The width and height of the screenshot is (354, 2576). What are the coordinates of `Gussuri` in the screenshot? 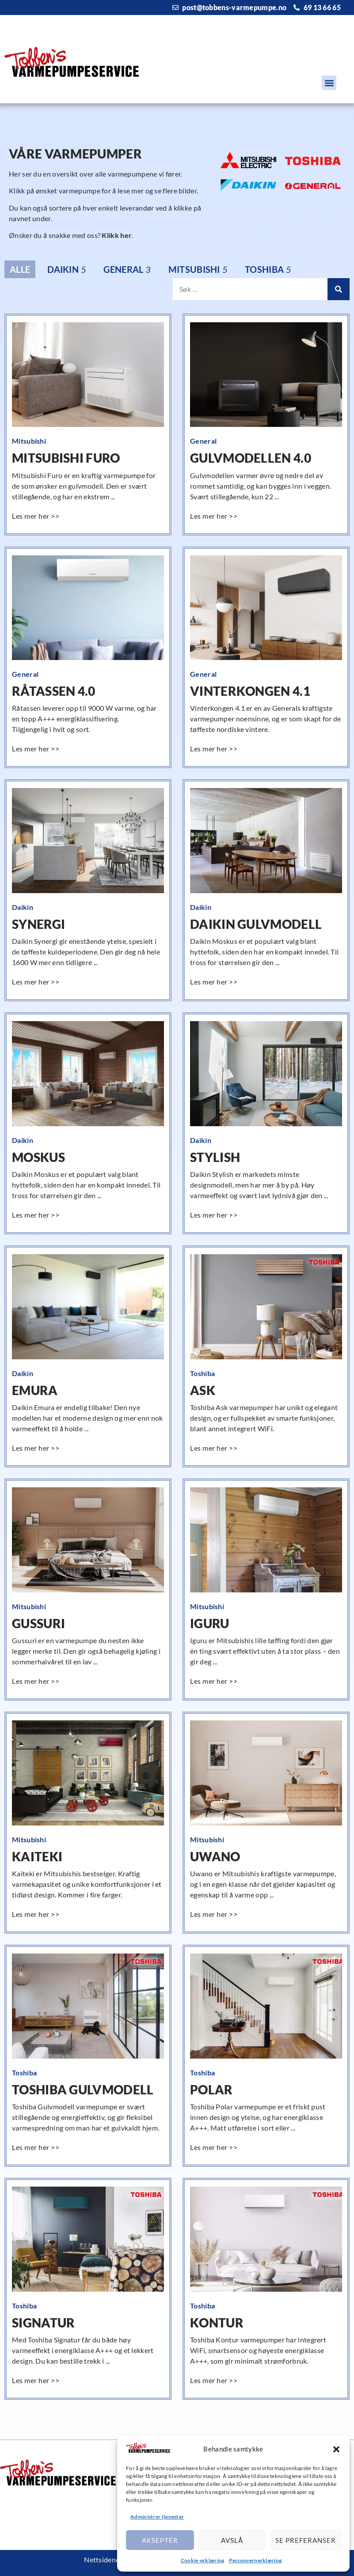 It's located at (38, 1623).